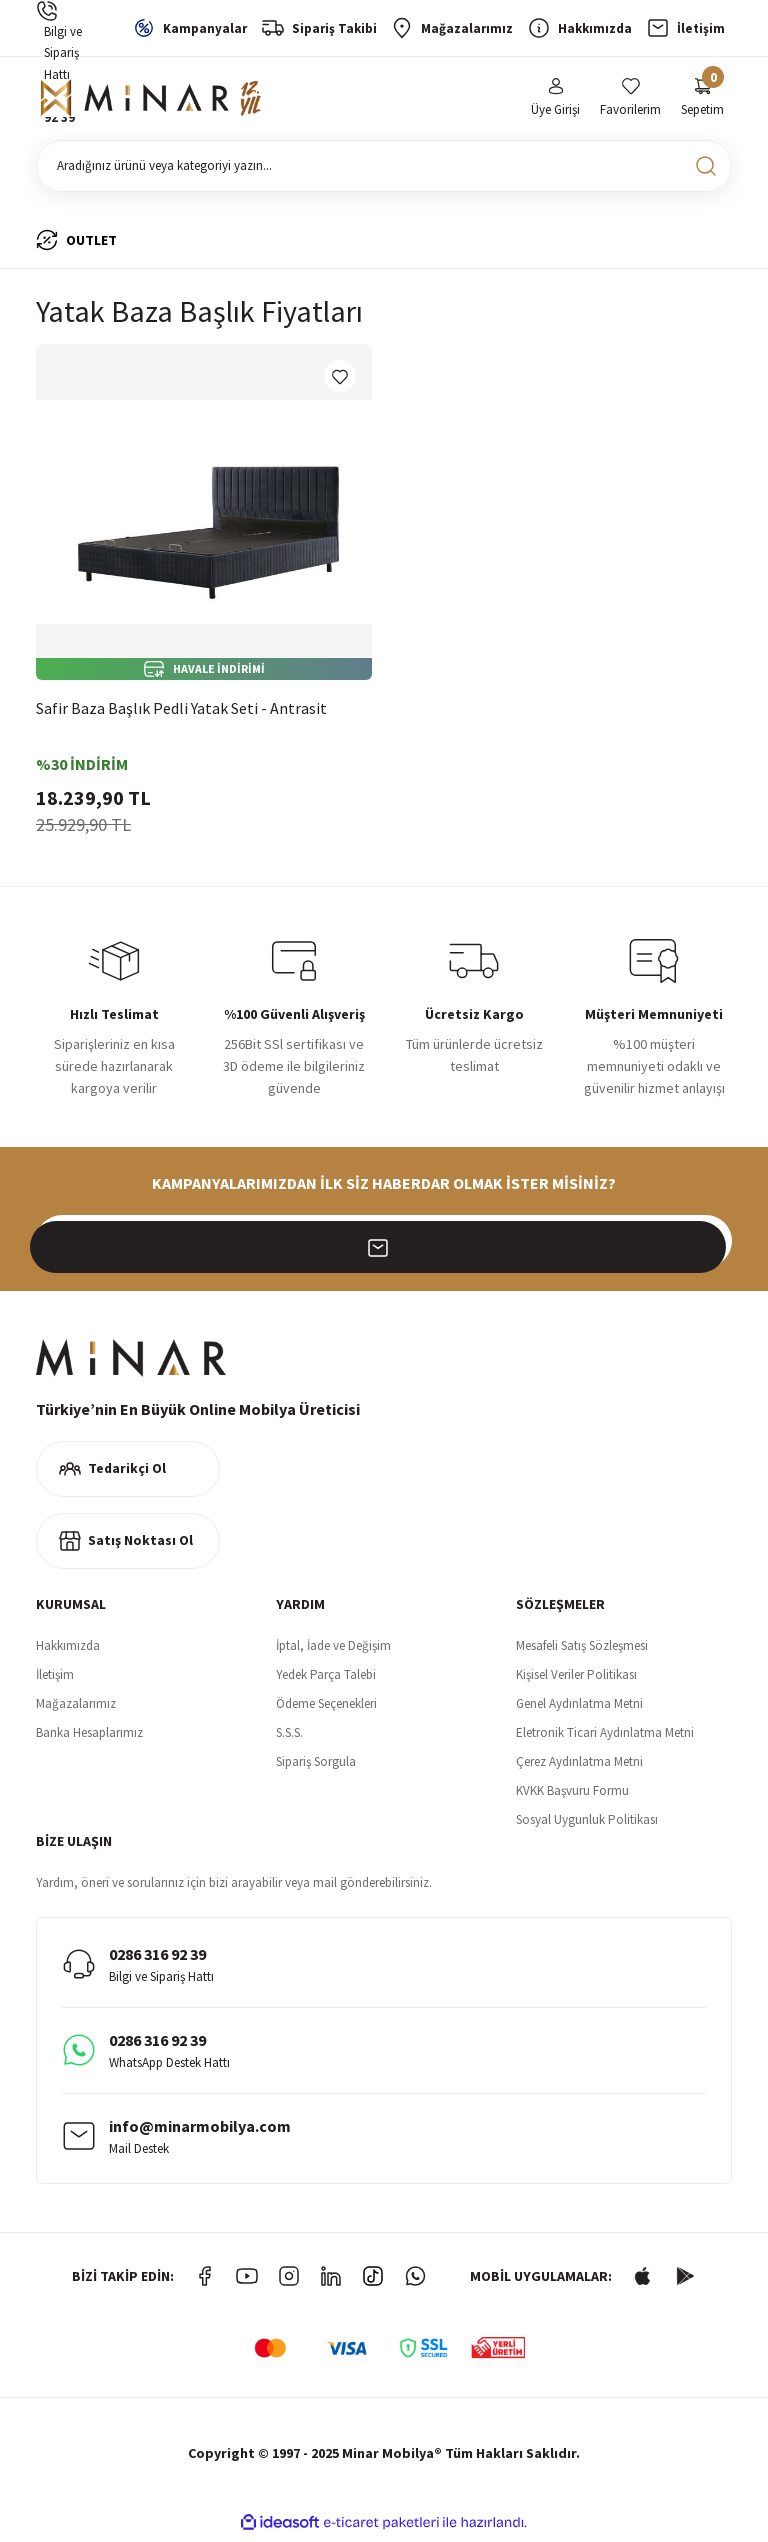 This screenshot has height=2542, width=768. What do you see at coordinates (555, 100) in the screenshot?
I see `[Member Login]` at bounding box center [555, 100].